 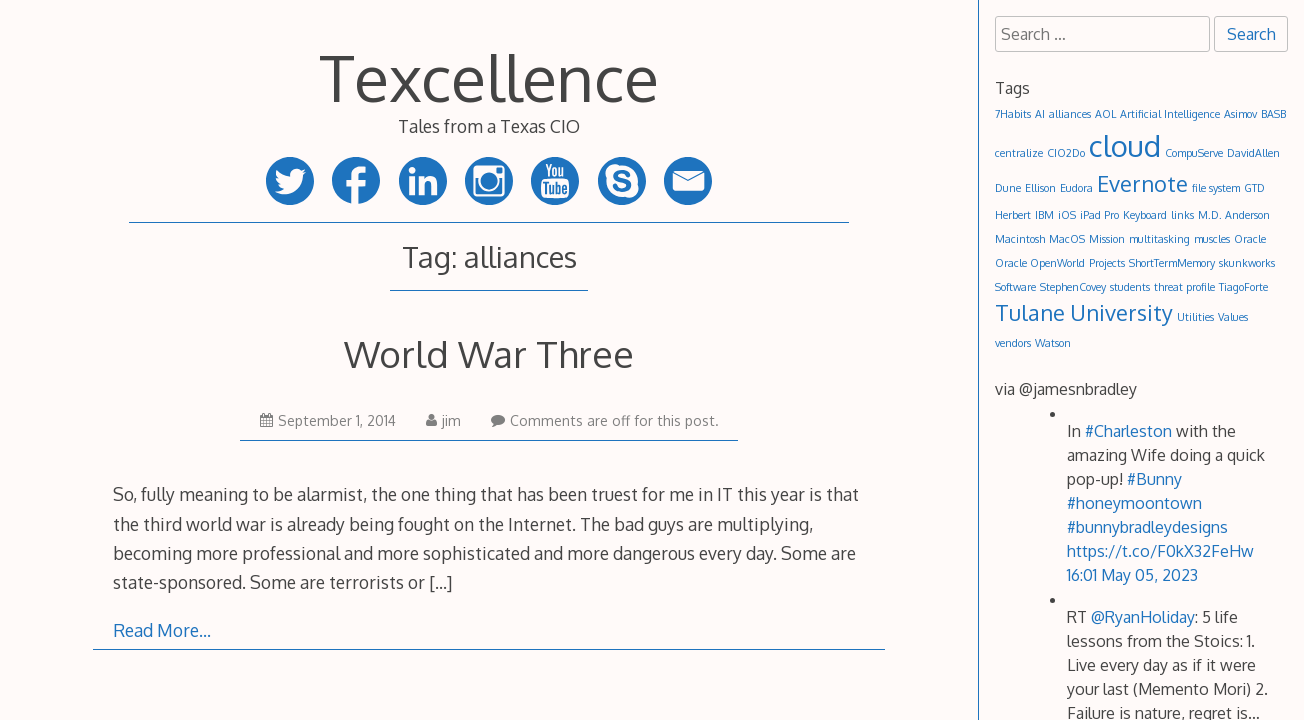 I want to click on Eudora [Eudora (1 item)], so click(x=1076, y=188).